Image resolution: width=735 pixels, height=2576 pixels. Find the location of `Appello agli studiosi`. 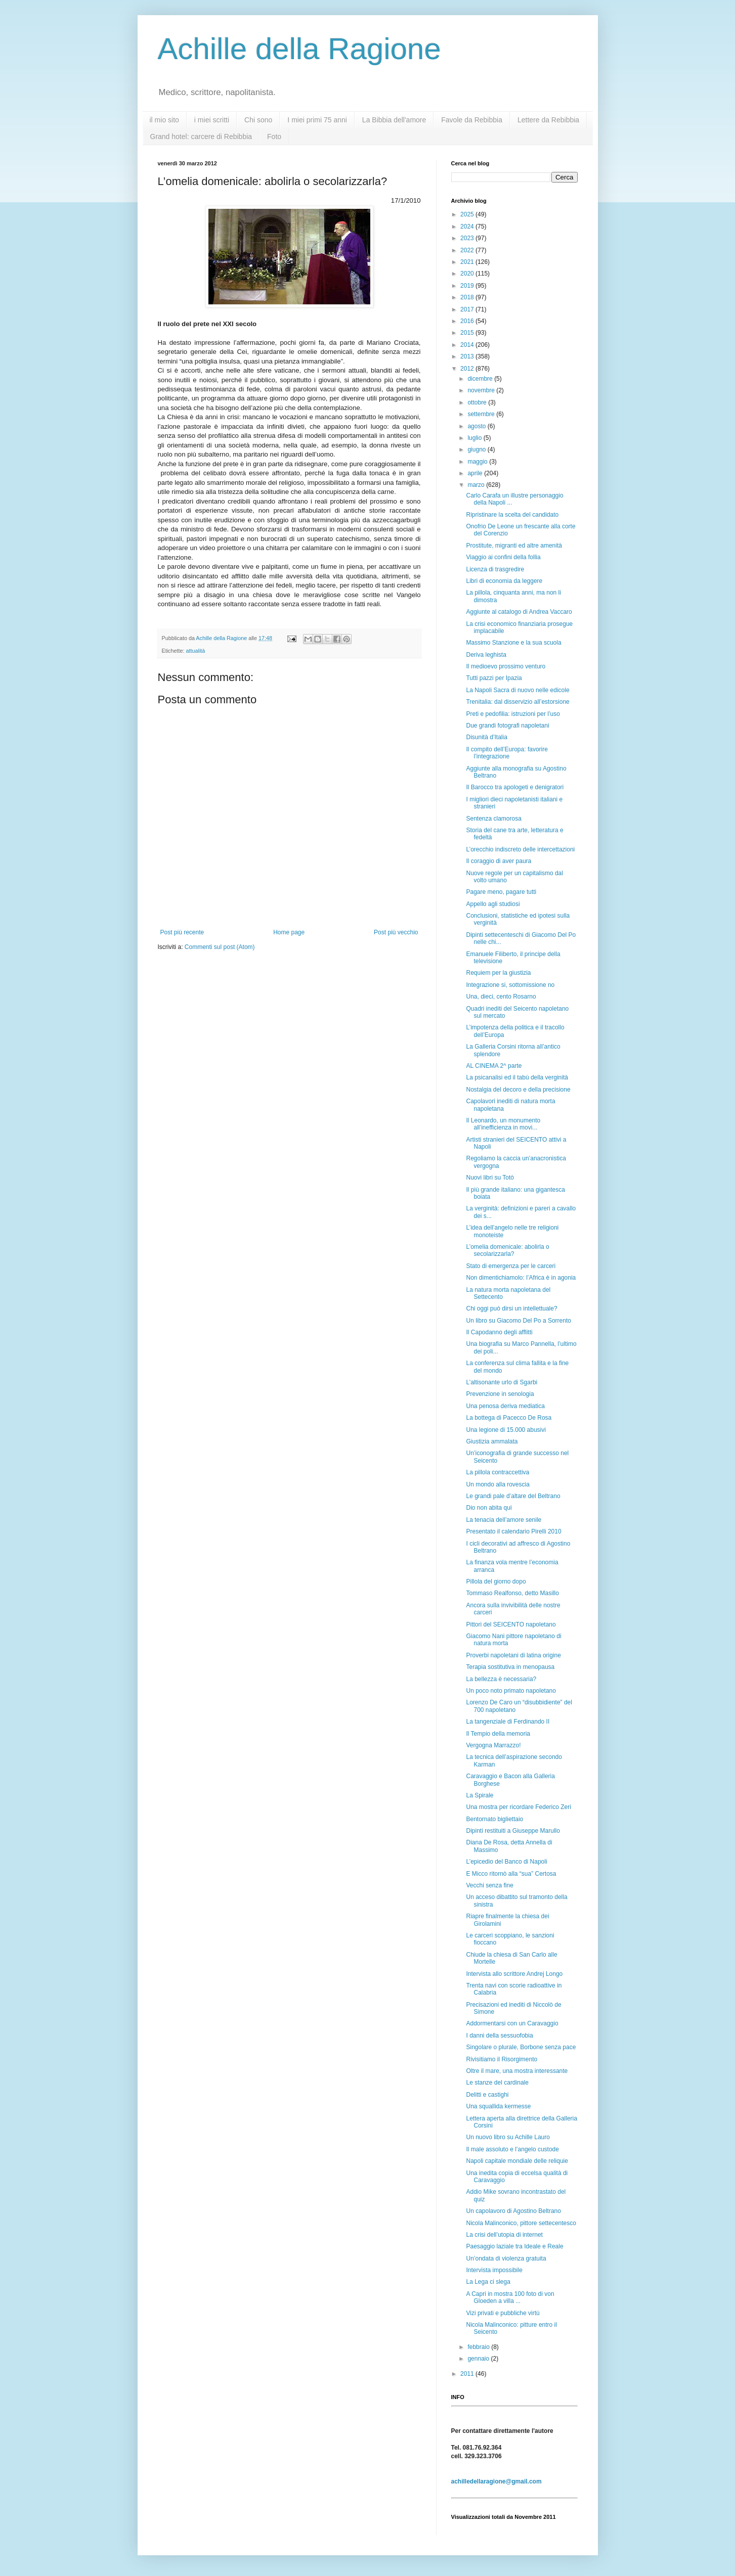

Appello agli studiosi is located at coordinates (493, 904).